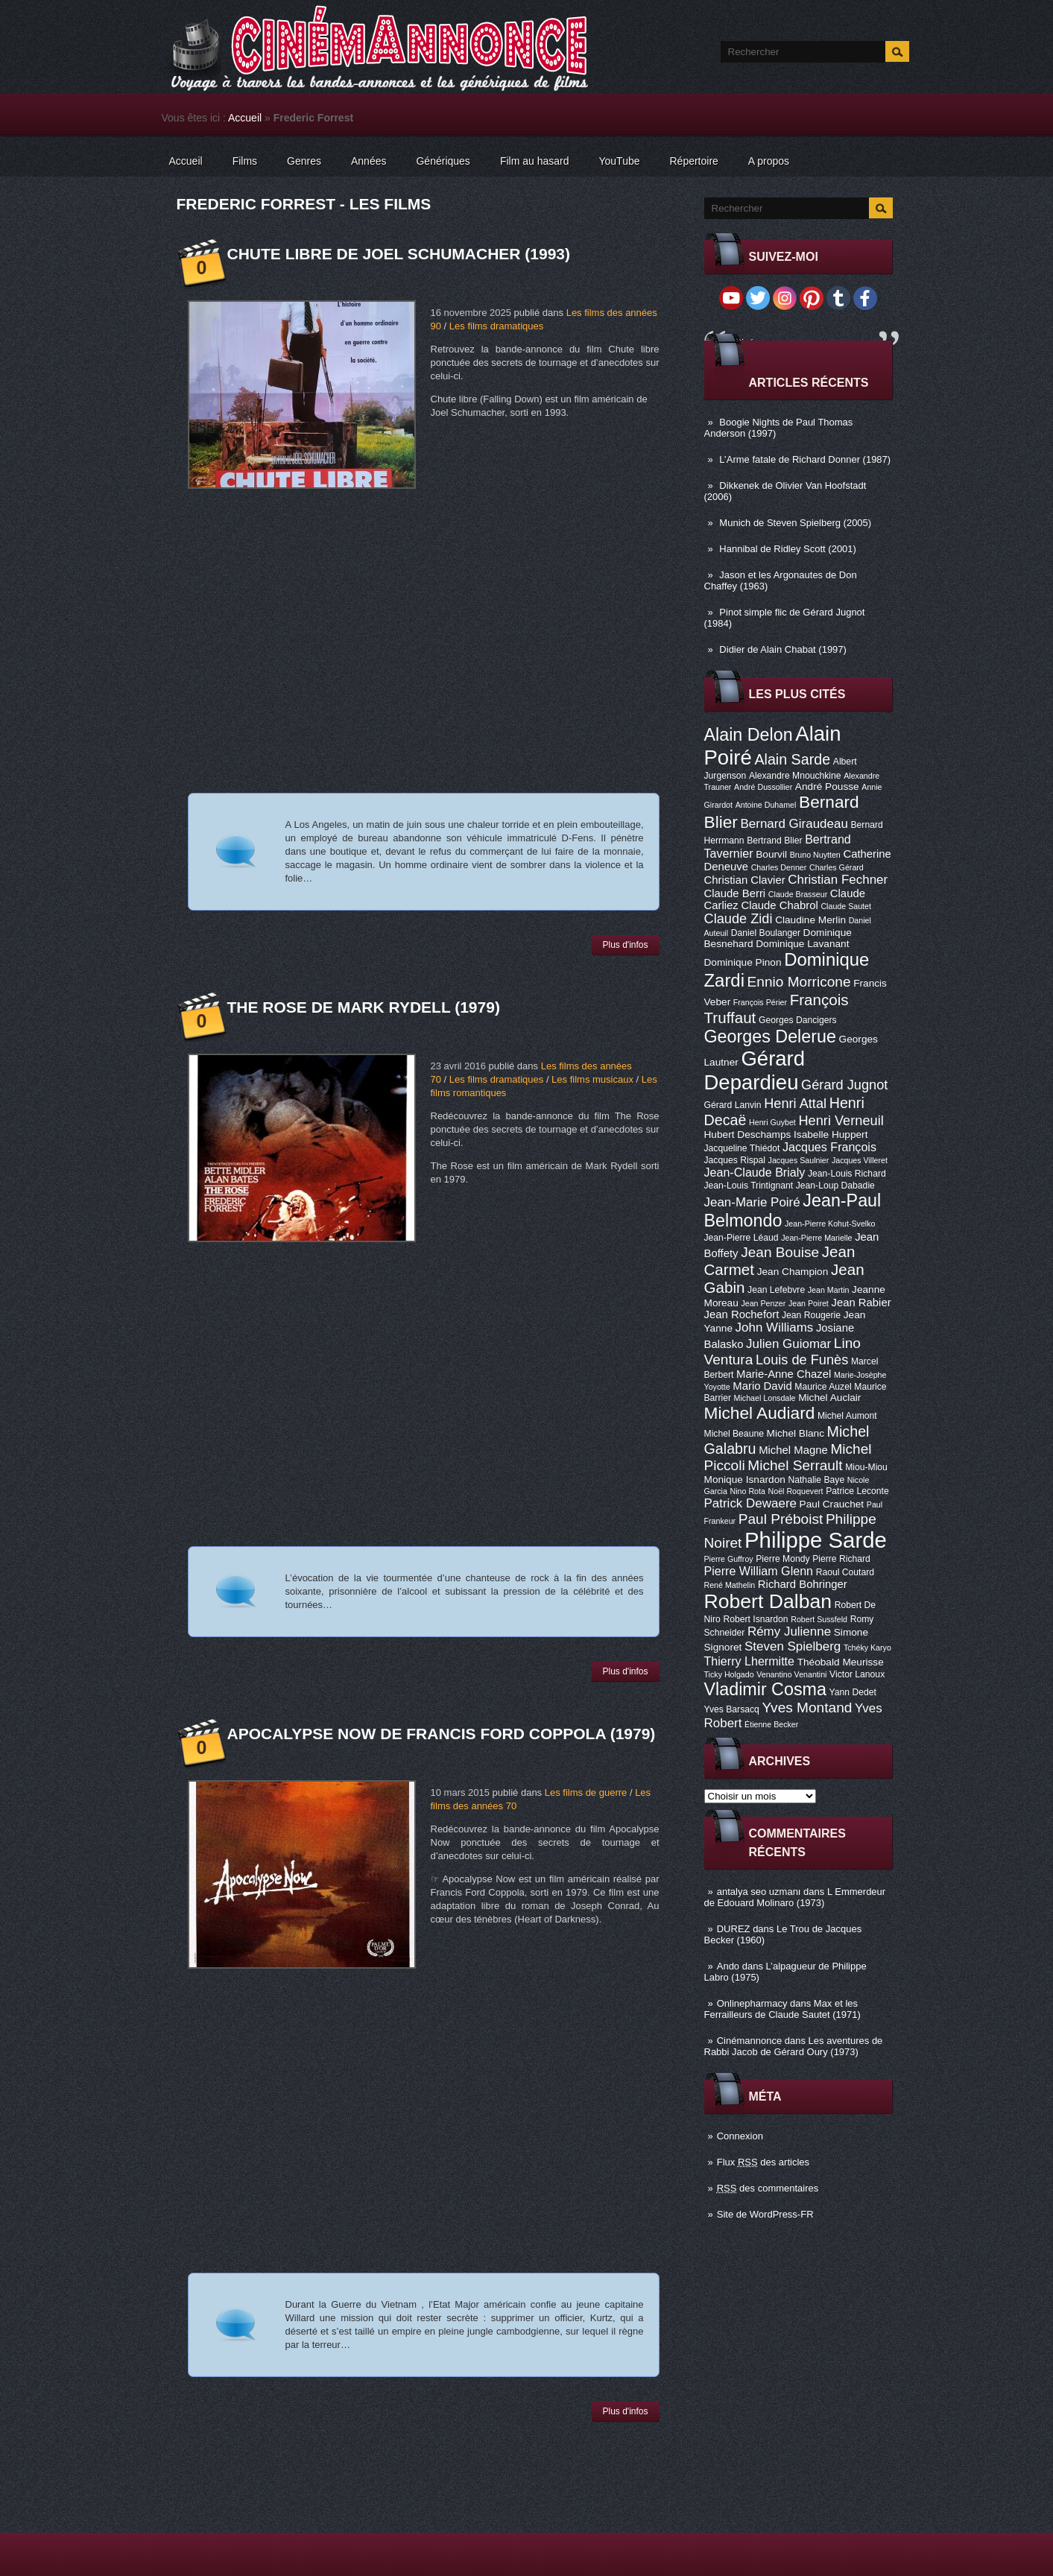  What do you see at coordinates (838, 880) in the screenshot?
I see `Christian Fechner` at bounding box center [838, 880].